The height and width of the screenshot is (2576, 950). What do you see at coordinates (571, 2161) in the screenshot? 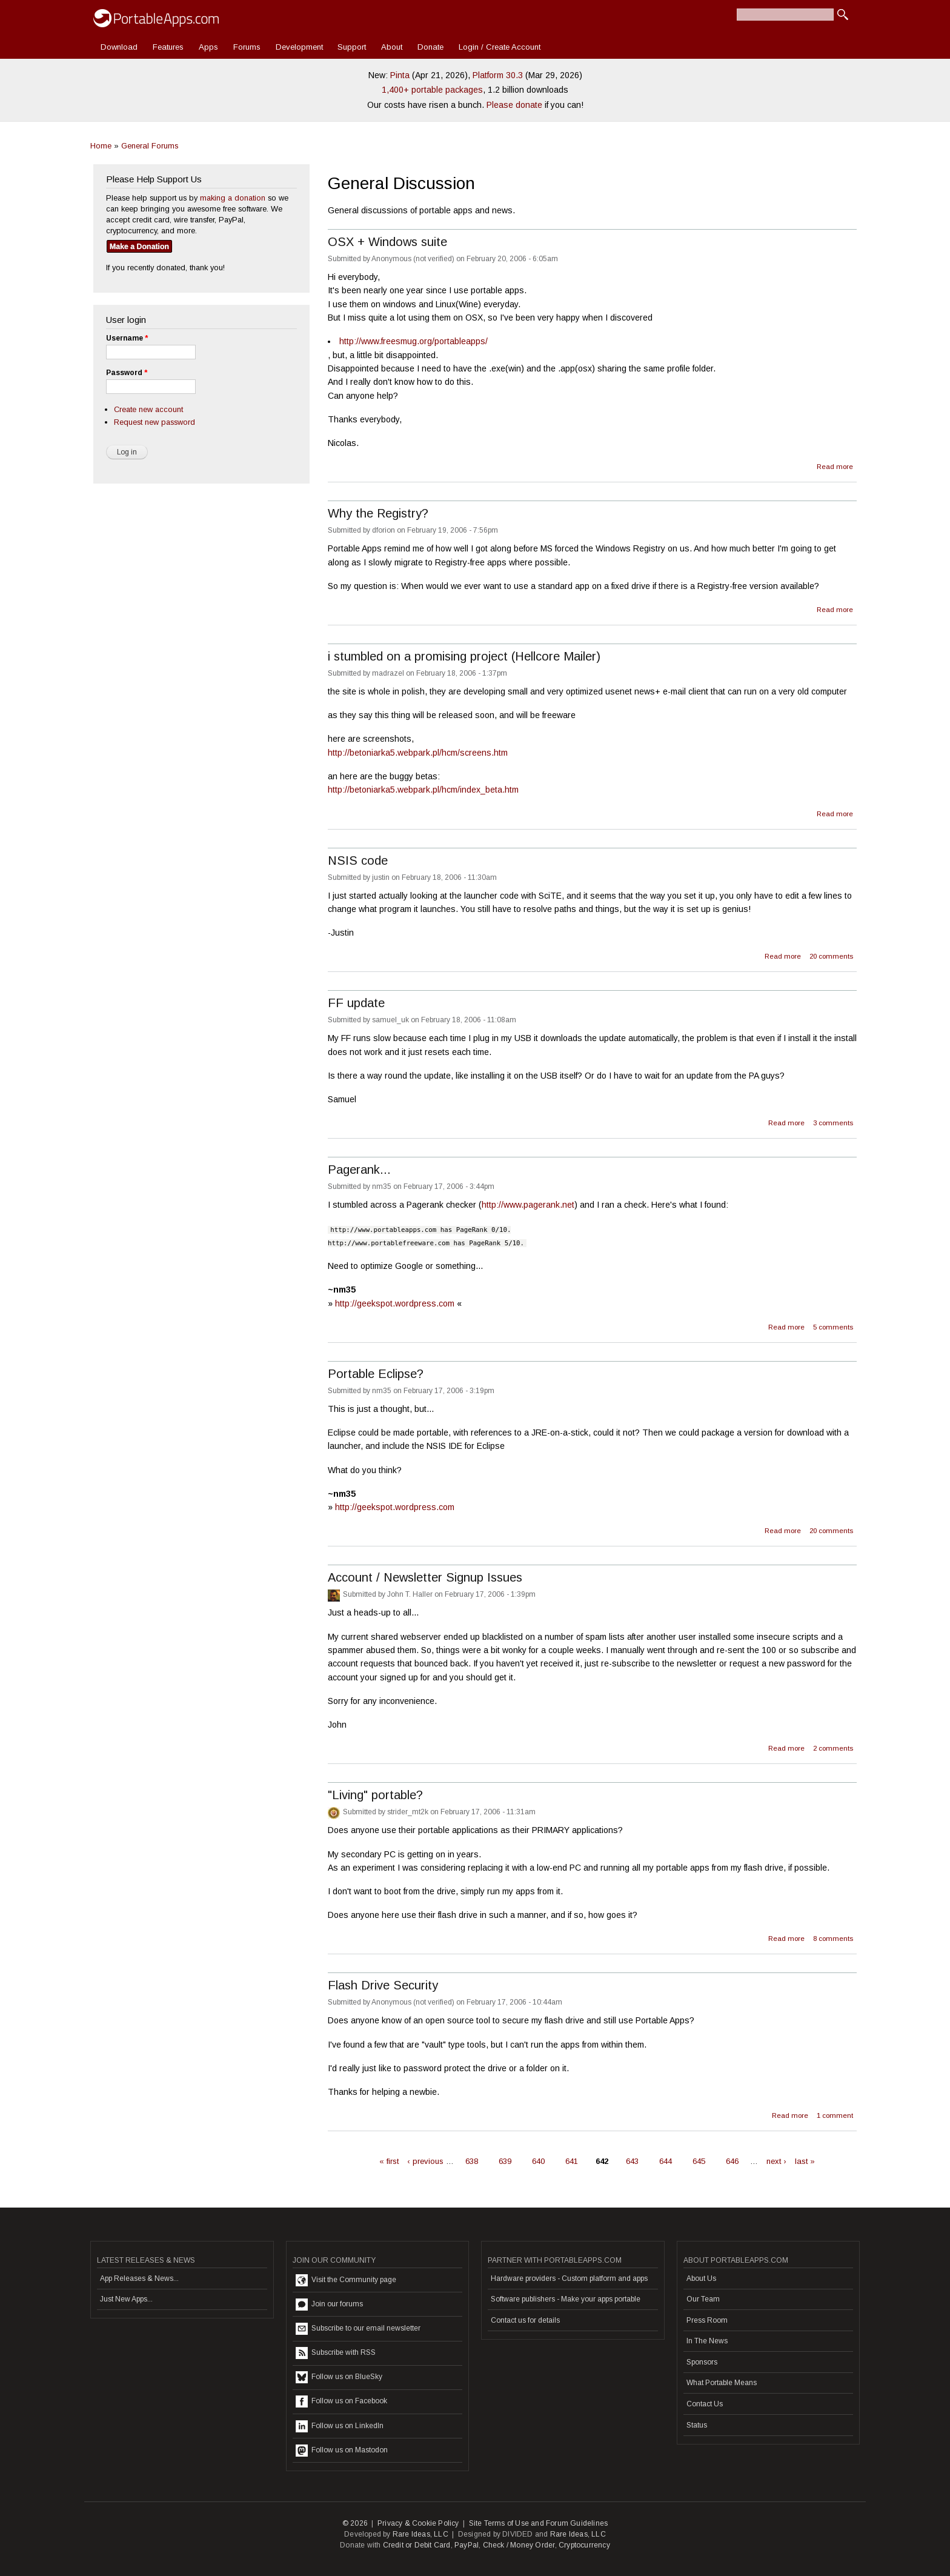
I see `641` at bounding box center [571, 2161].